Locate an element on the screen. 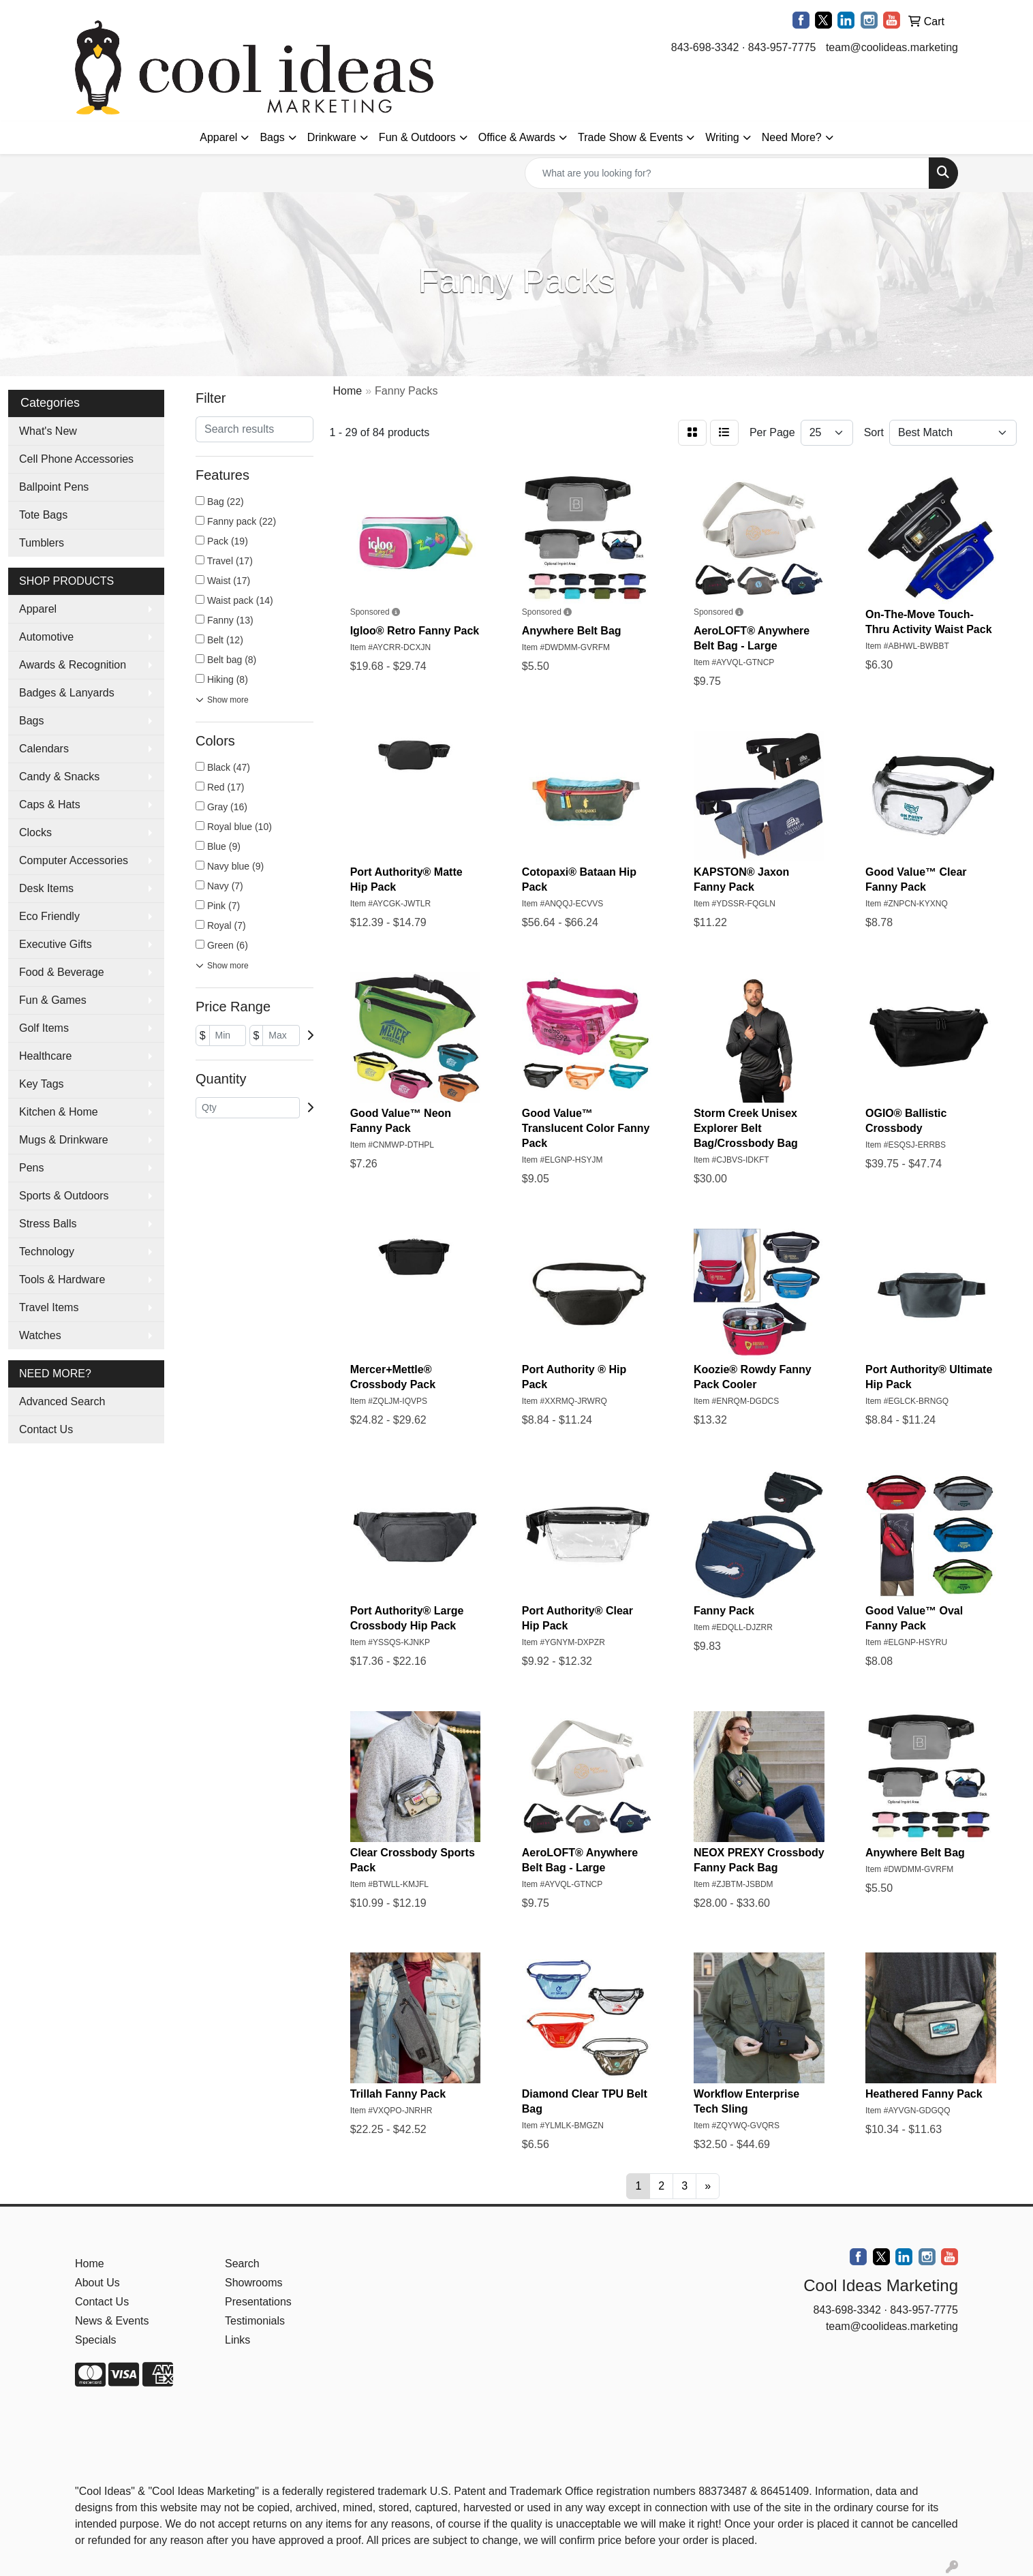  What's New is located at coordinates (48, 431).